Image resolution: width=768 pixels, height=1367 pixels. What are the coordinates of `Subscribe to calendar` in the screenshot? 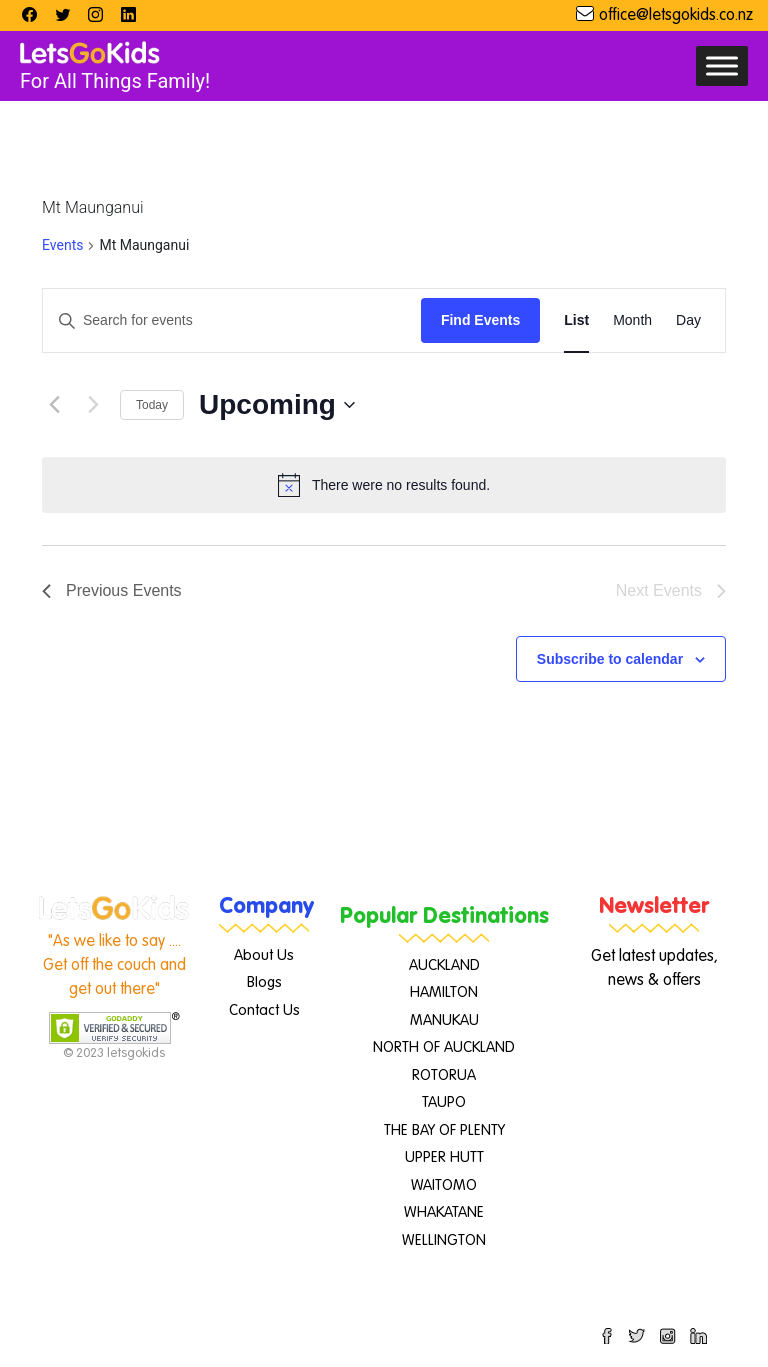 It's located at (610, 659).